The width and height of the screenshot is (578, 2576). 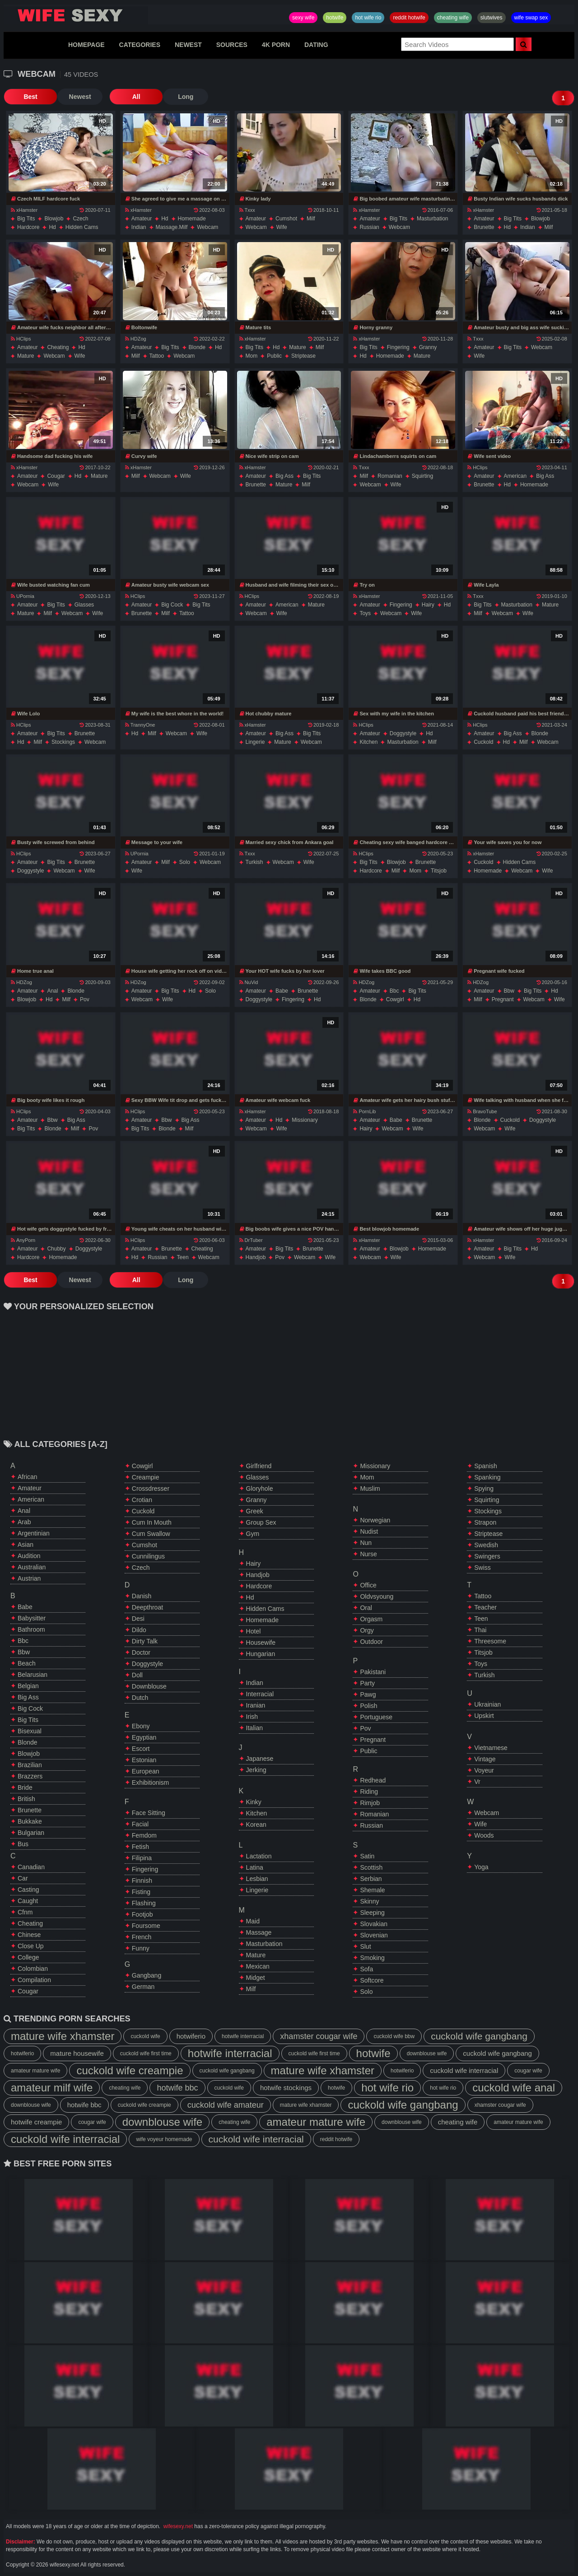 I want to click on iranian, so click(x=256, y=1705).